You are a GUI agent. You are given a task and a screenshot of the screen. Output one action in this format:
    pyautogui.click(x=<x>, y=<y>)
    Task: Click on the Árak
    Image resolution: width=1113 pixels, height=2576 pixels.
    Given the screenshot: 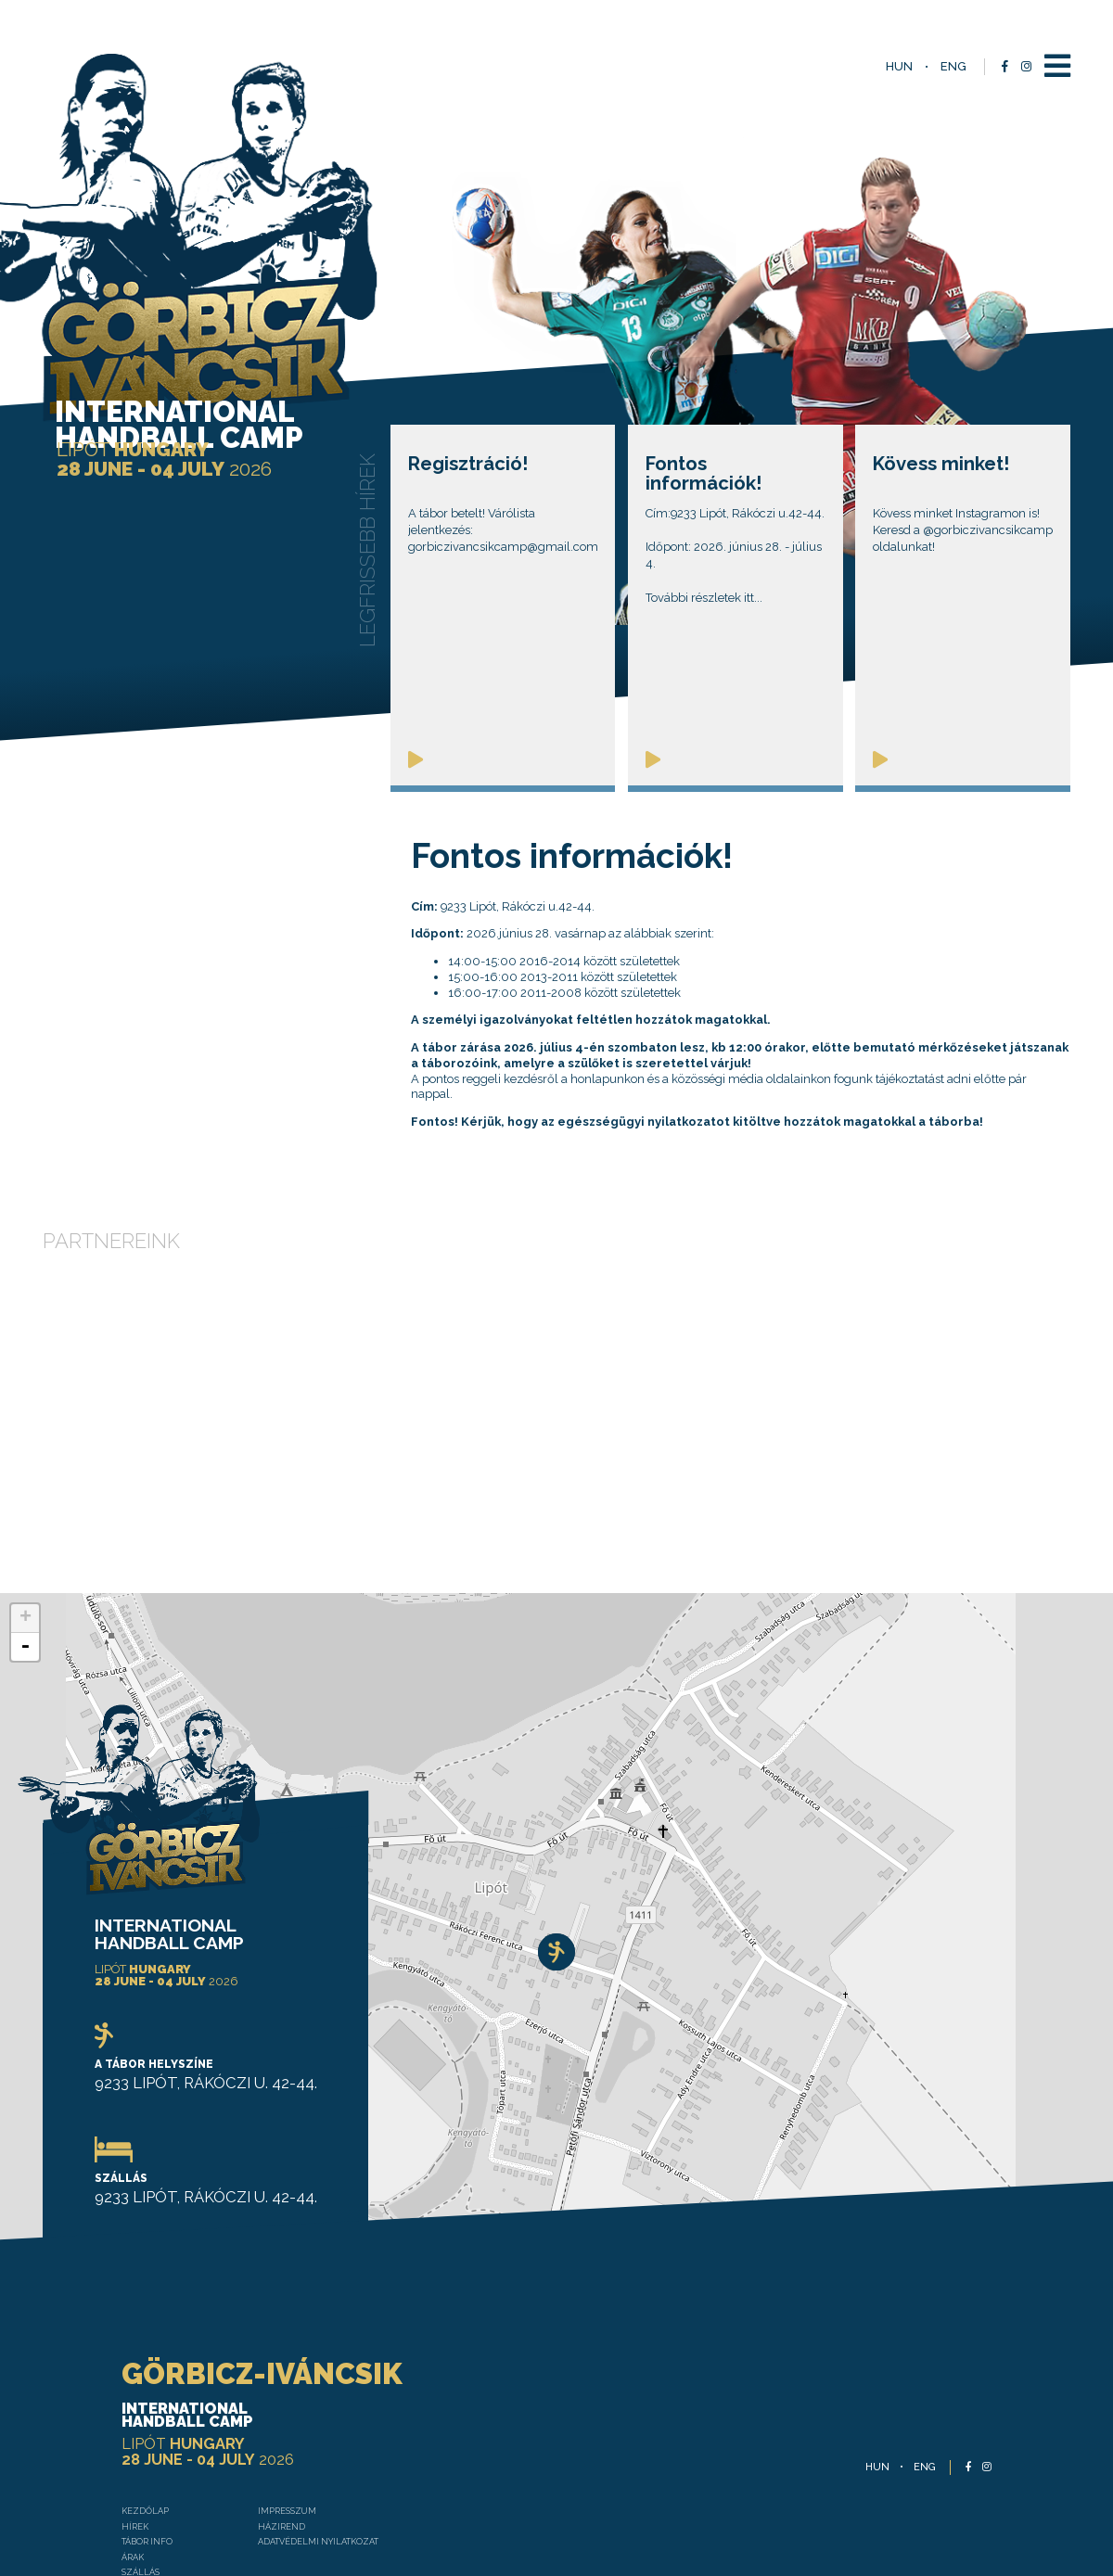 What is the action you would take?
    pyautogui.click(x=63, y=2422)
    